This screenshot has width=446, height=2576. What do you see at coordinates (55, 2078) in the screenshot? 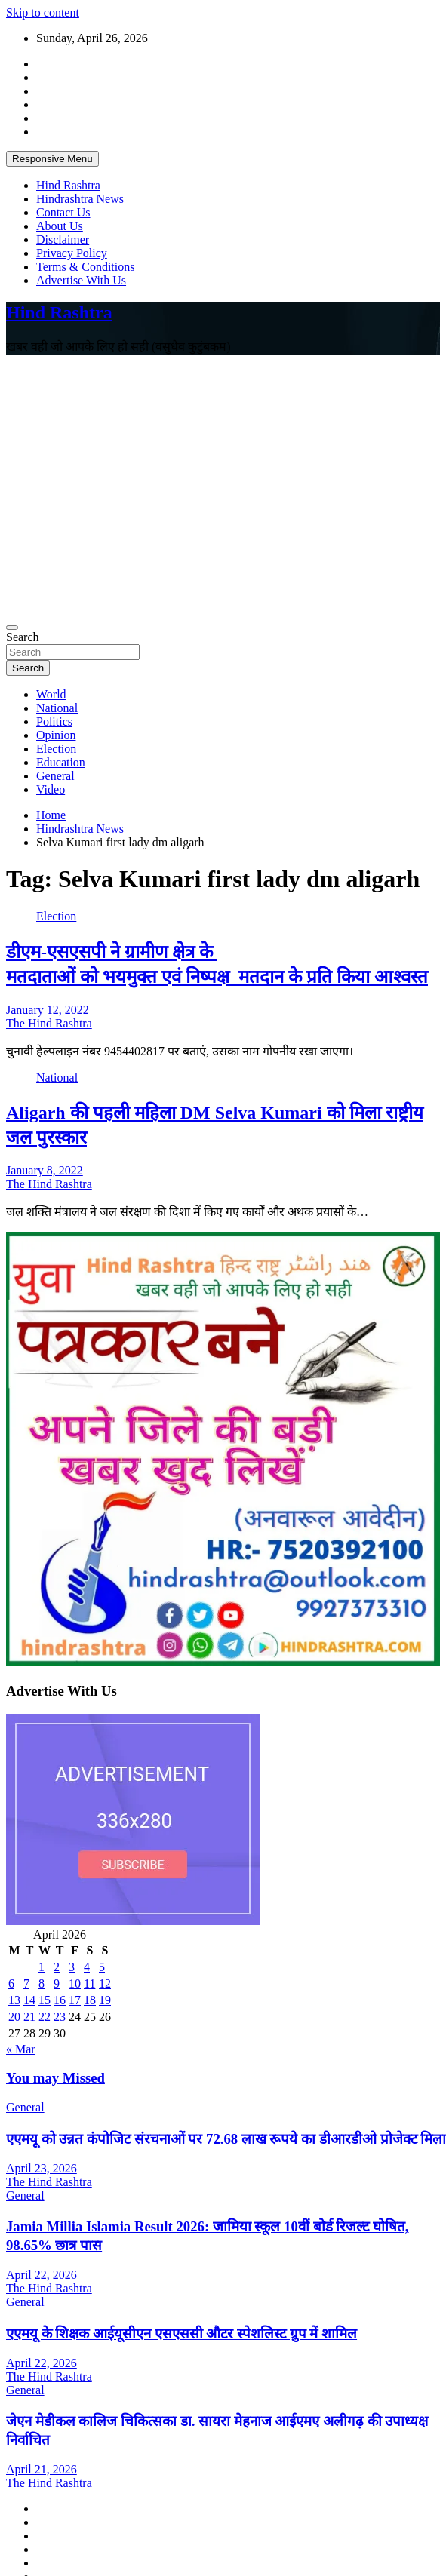
I see `You may Missed` at bounding box center [55, 2078].